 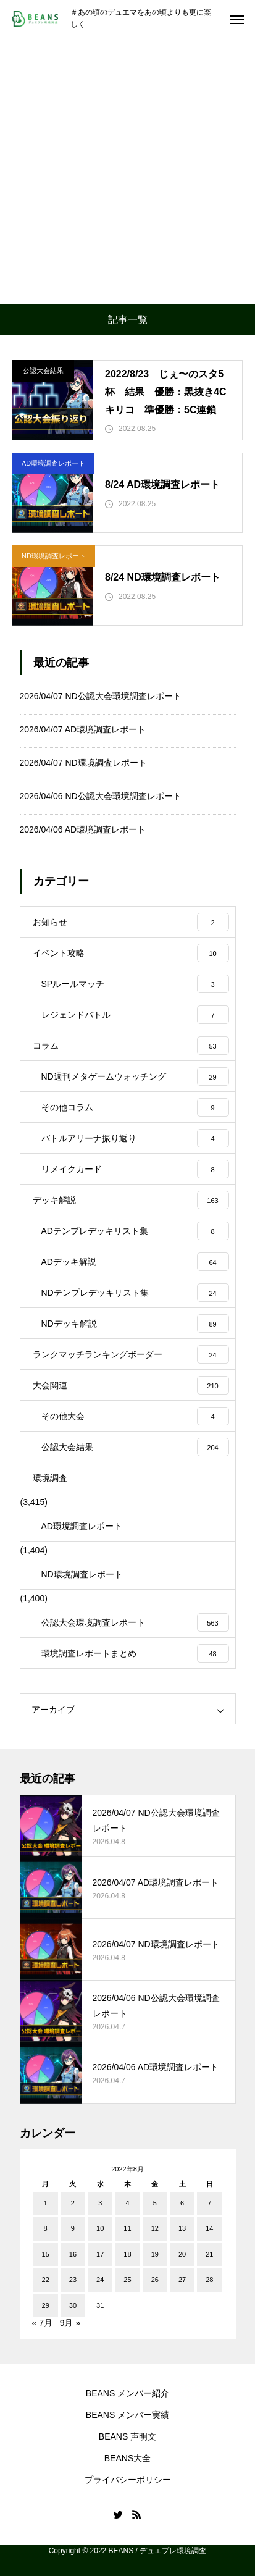 What do you see at coordinates (127, 2415) in the screenshot?
I see `BEANS メンバー実績` at bounding box center [127, 2415].